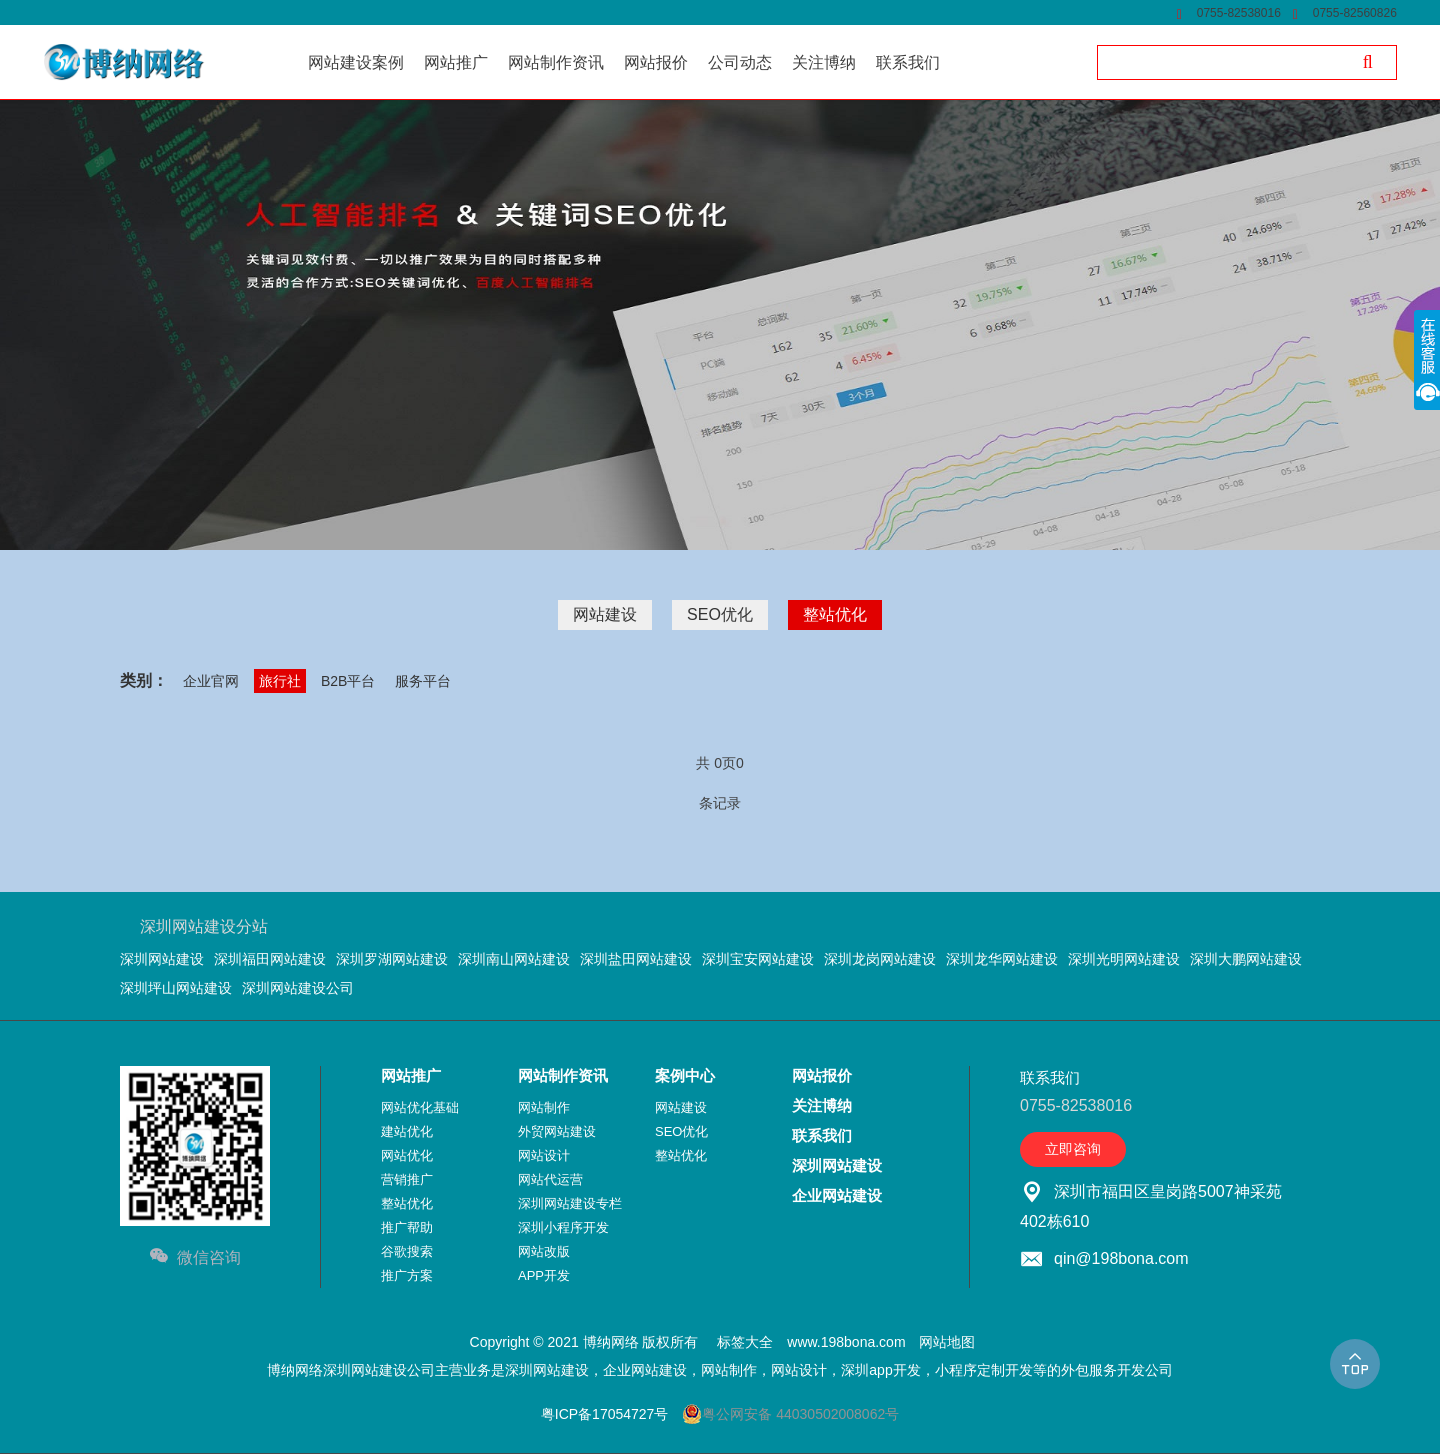  Describe the element at coordinates (1239, 13) in the screenshot. I see `0755-82538016` at that location.